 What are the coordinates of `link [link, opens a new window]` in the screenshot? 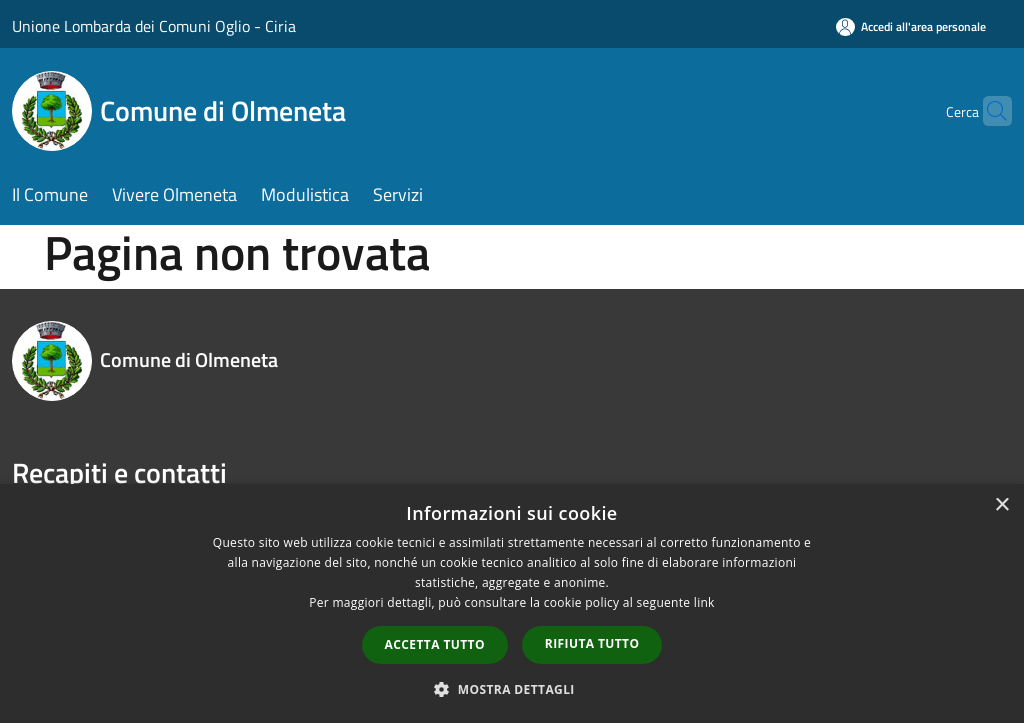 It's located at (704, 602).